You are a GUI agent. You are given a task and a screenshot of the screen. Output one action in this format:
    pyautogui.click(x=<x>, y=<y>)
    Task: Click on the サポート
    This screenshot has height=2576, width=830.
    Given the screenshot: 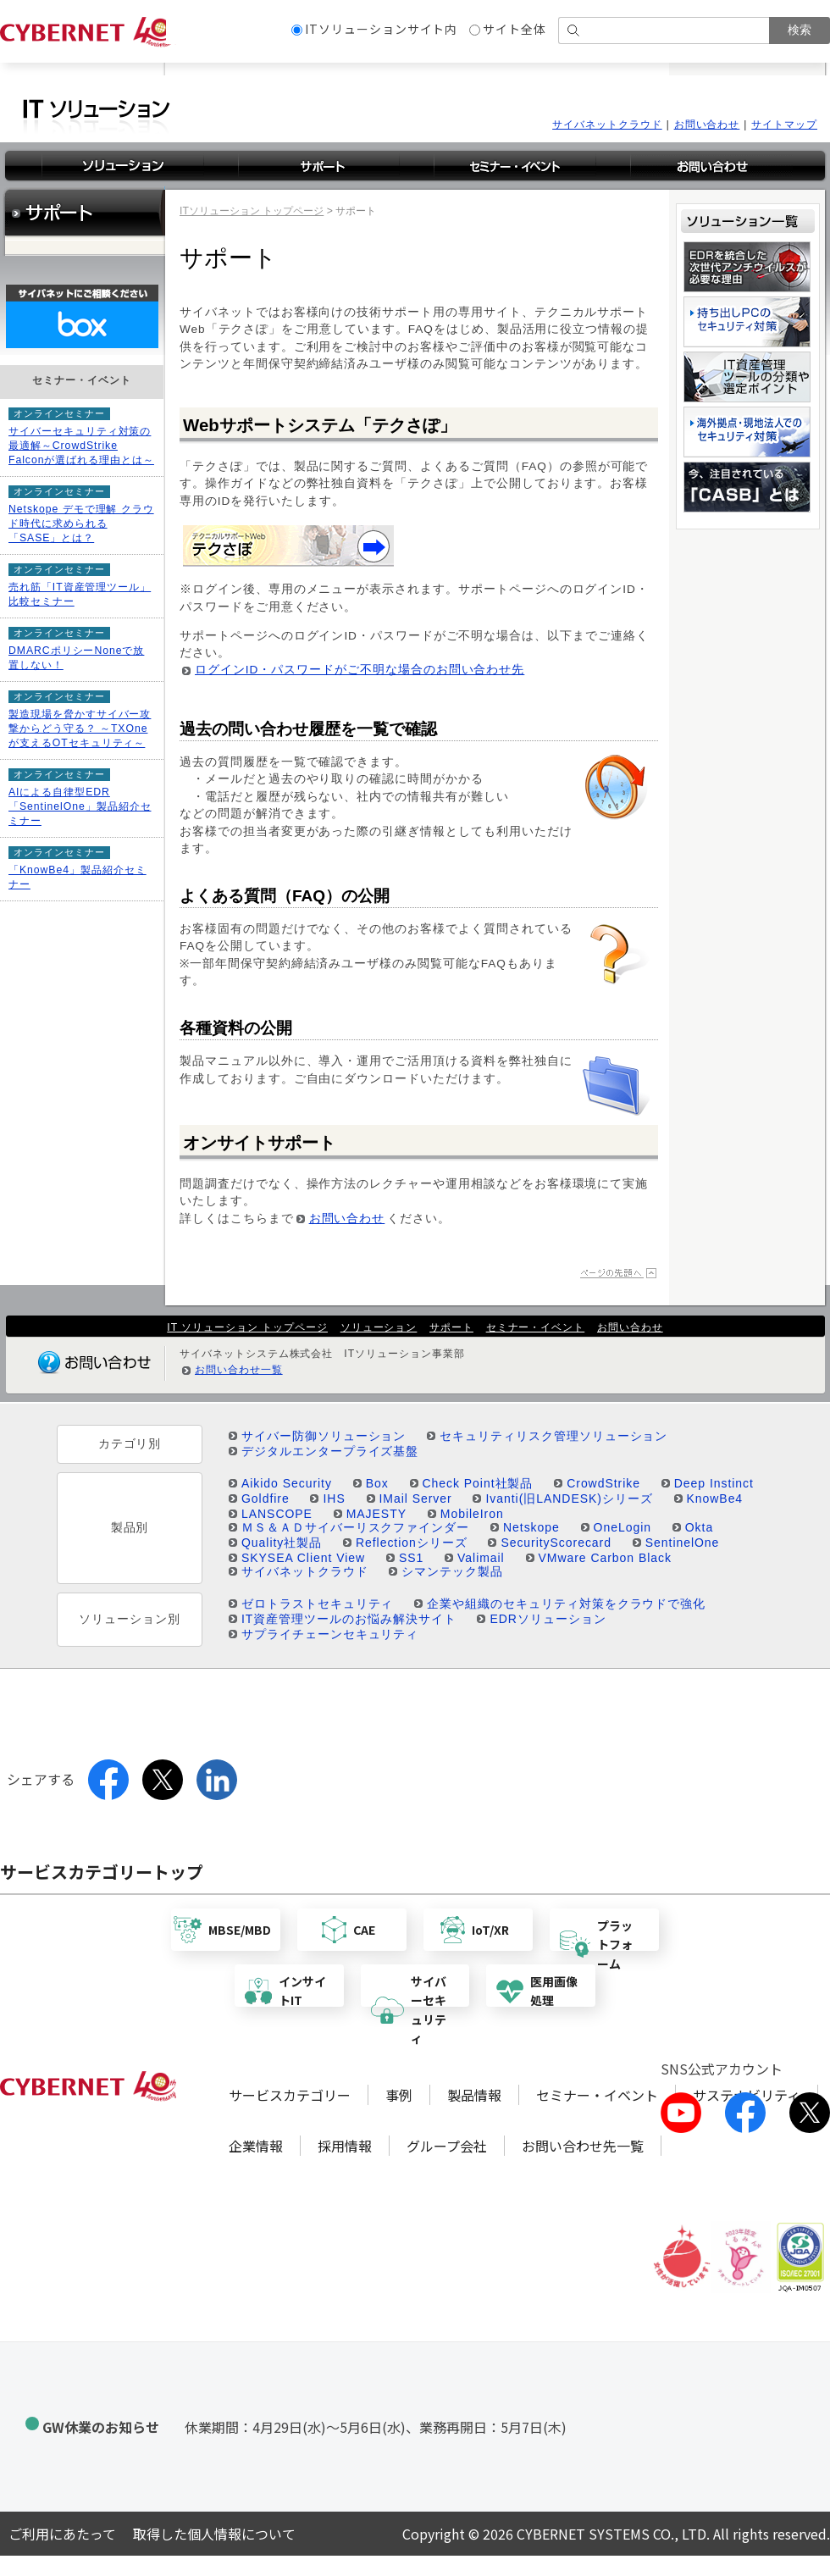 What is the action you would take?
    pyautogui.click(x=451, y=1327)
    